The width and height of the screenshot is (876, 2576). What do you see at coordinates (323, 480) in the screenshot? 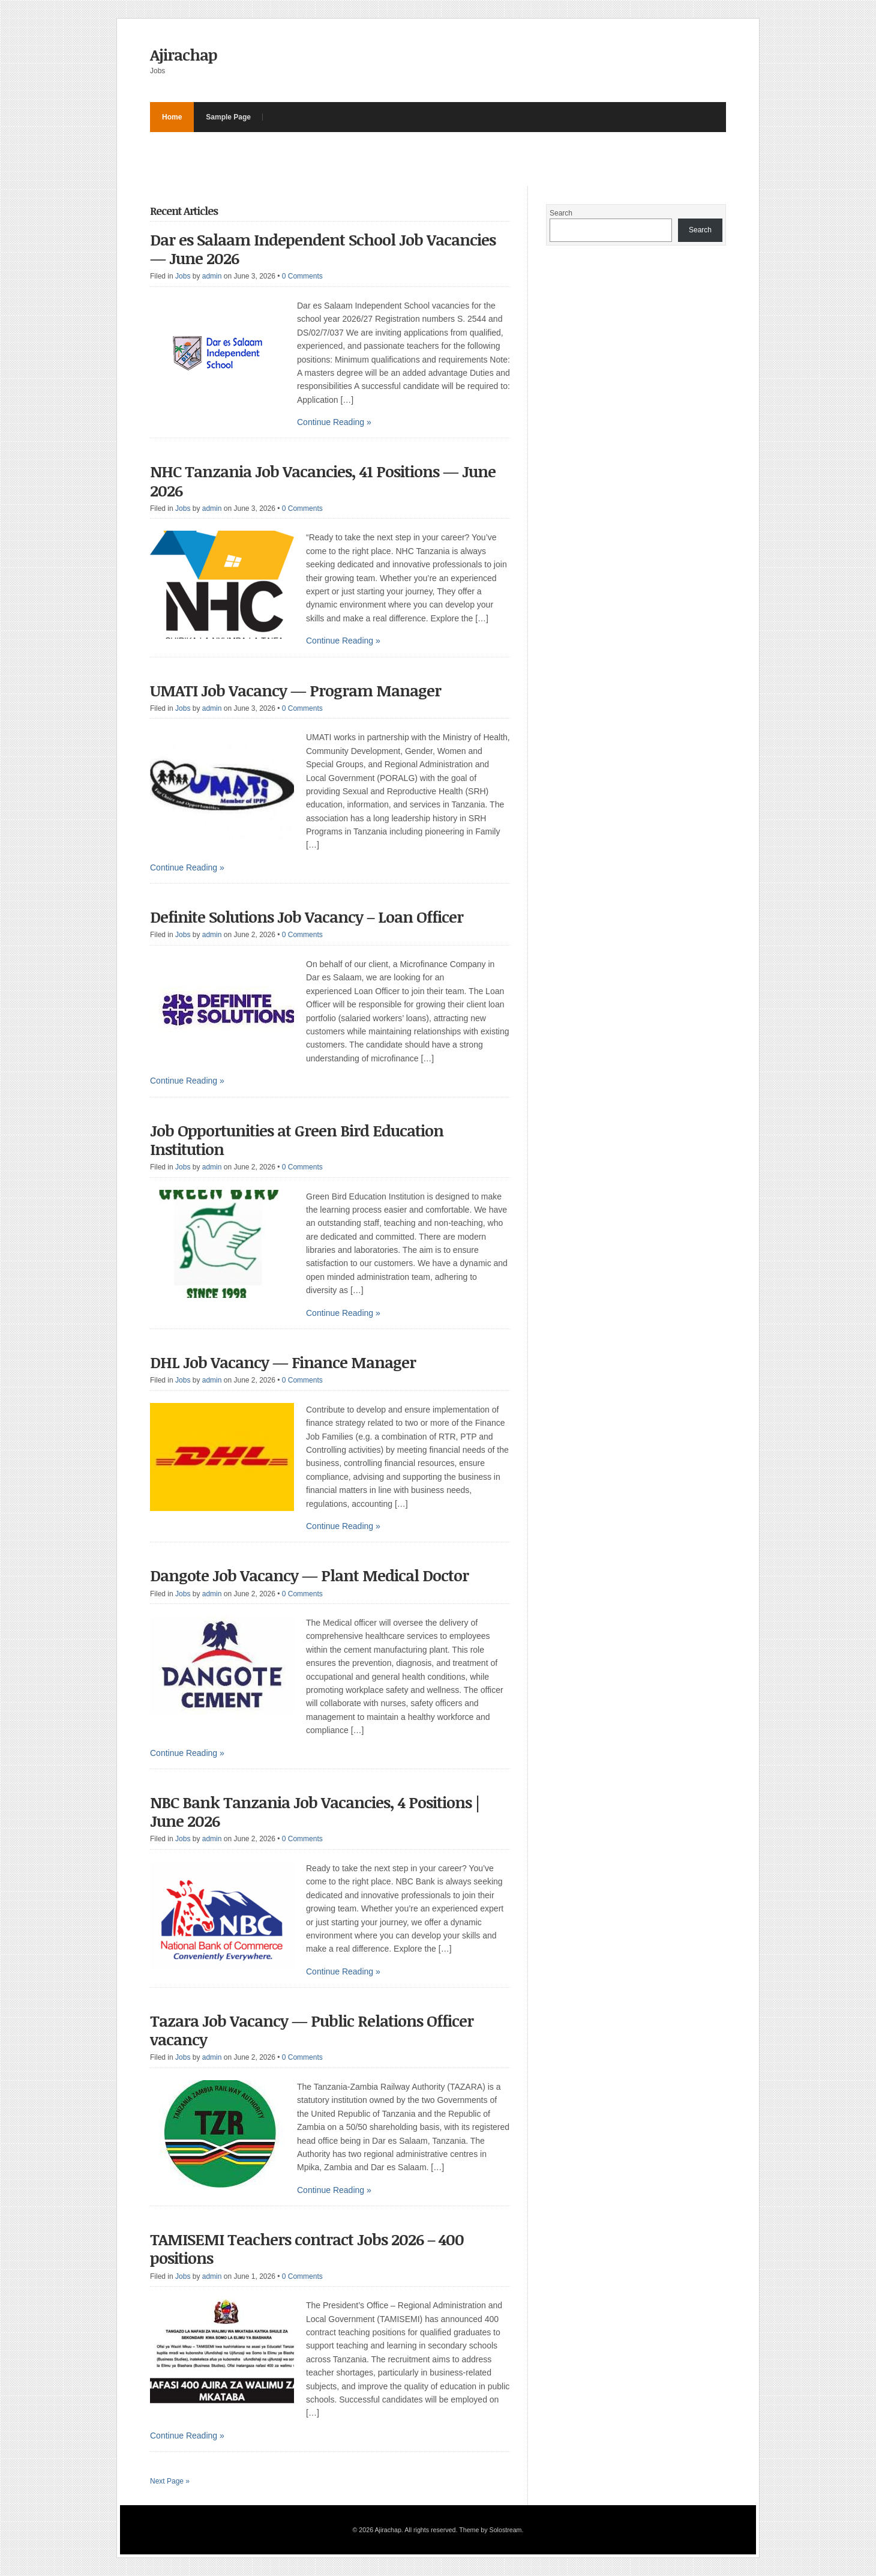
I see `NHC Tanzania Job Vacancies, 41 Positions — June 2026` at bounding box center [323, 480].